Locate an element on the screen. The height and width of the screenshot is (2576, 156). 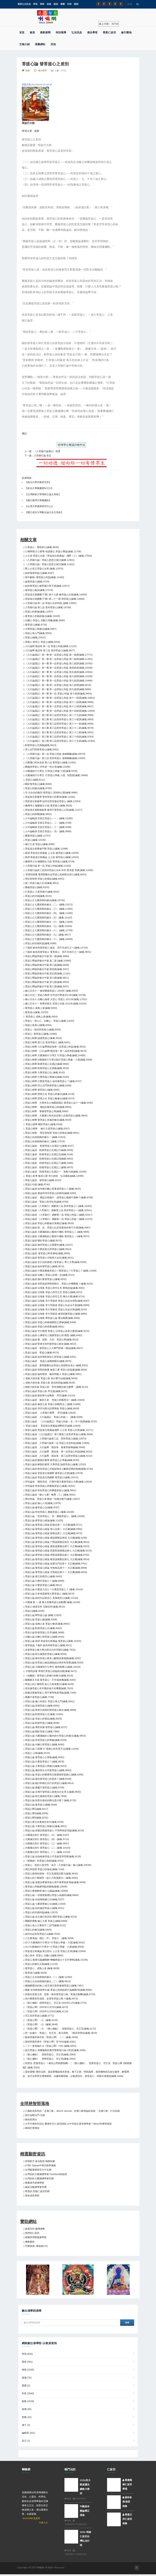
♤菩提心論 自他相換修心法(緣氣:9257) is located at coordinates (43, 1899).